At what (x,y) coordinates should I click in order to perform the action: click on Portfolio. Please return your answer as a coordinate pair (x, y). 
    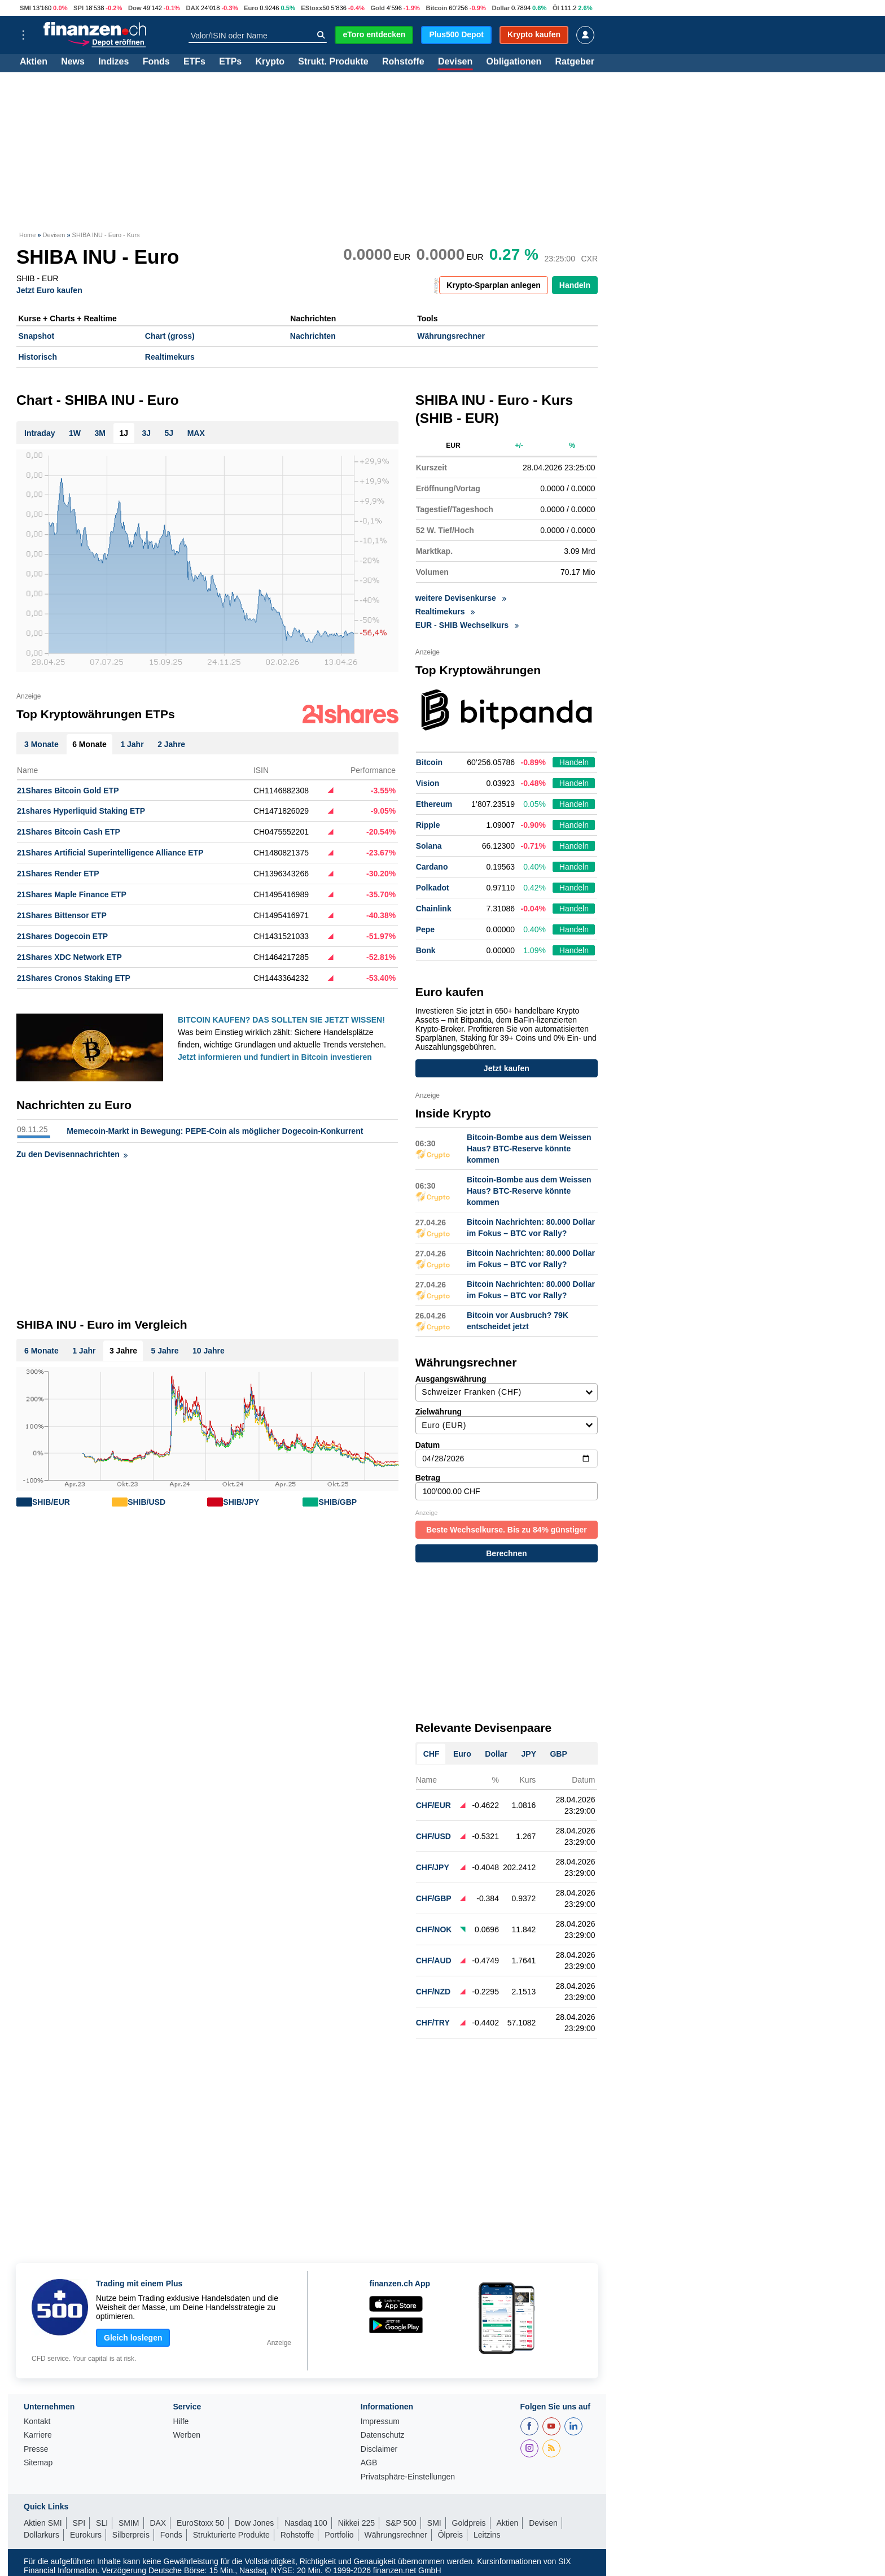
    Looking at the image, I should click on (339, 2534).